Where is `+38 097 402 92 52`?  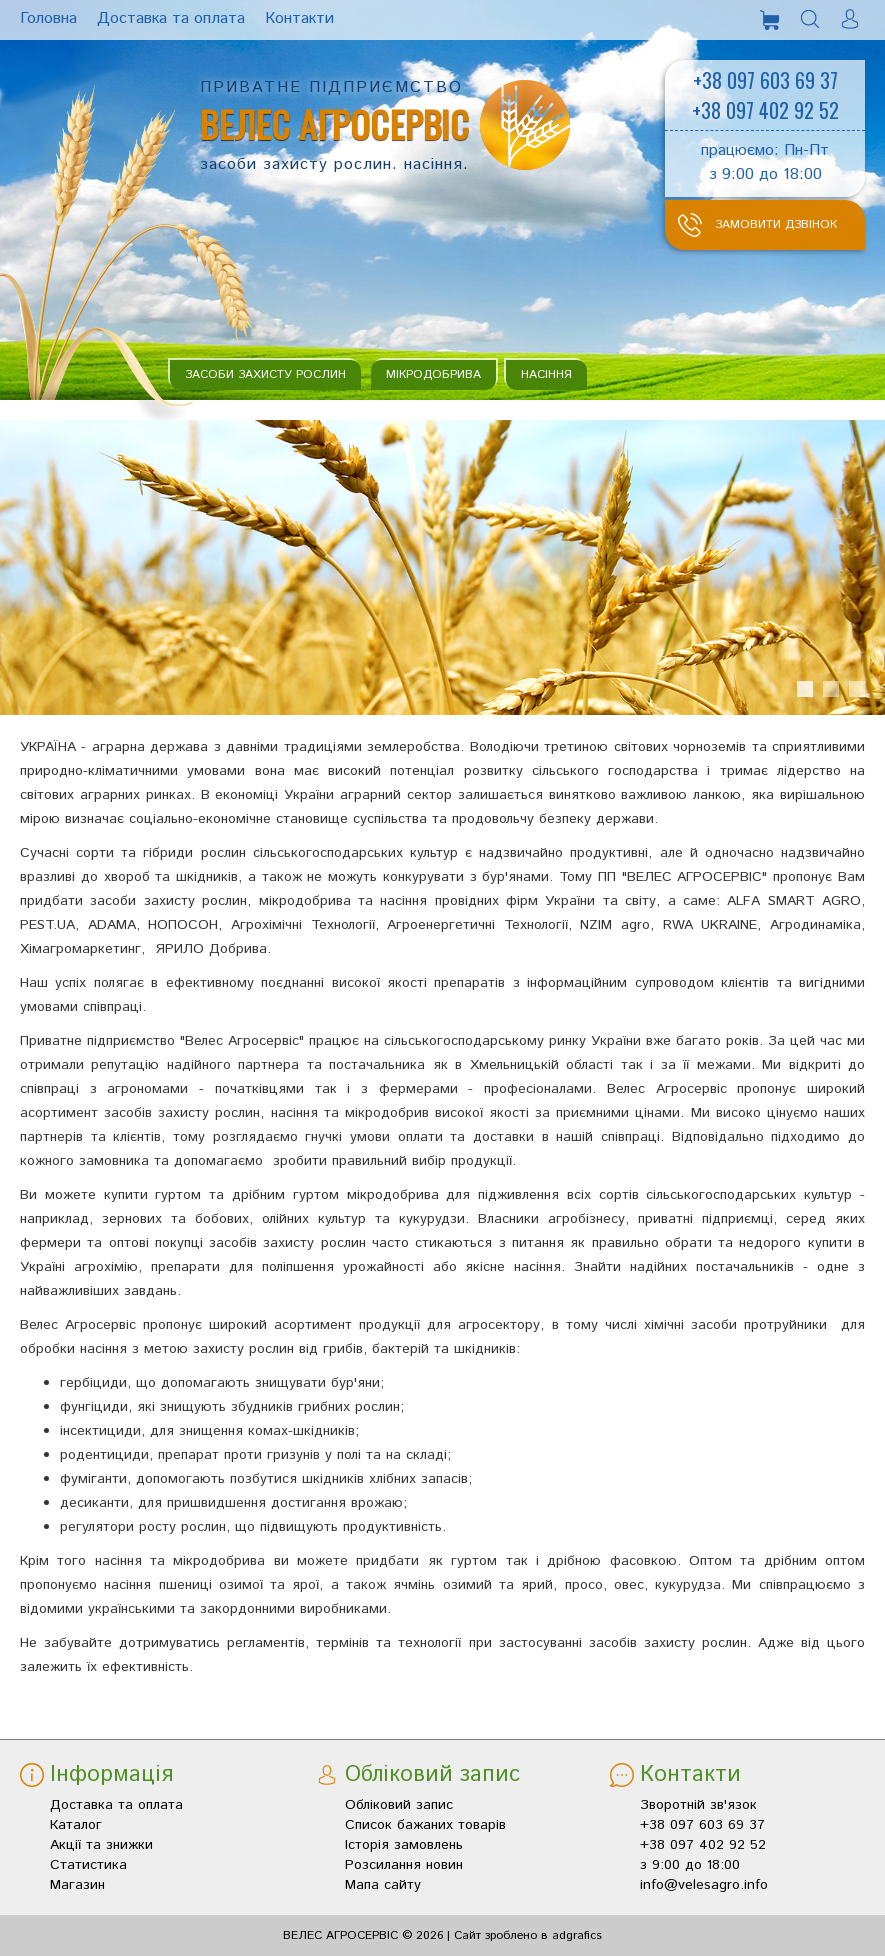
+38 097 402 92 52 is located at coordinates (765, 110).